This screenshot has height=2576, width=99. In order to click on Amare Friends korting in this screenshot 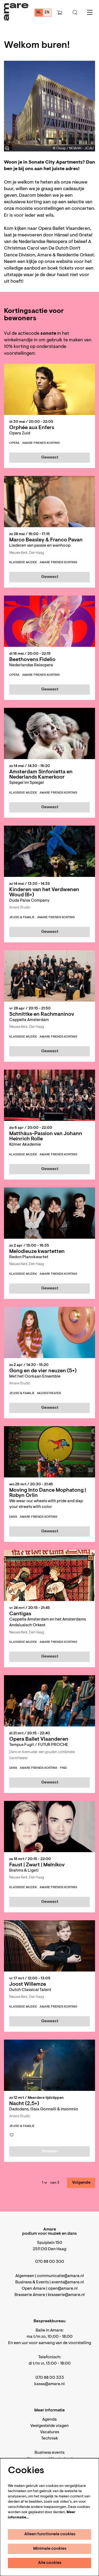, I will do `click(41, 443)`.